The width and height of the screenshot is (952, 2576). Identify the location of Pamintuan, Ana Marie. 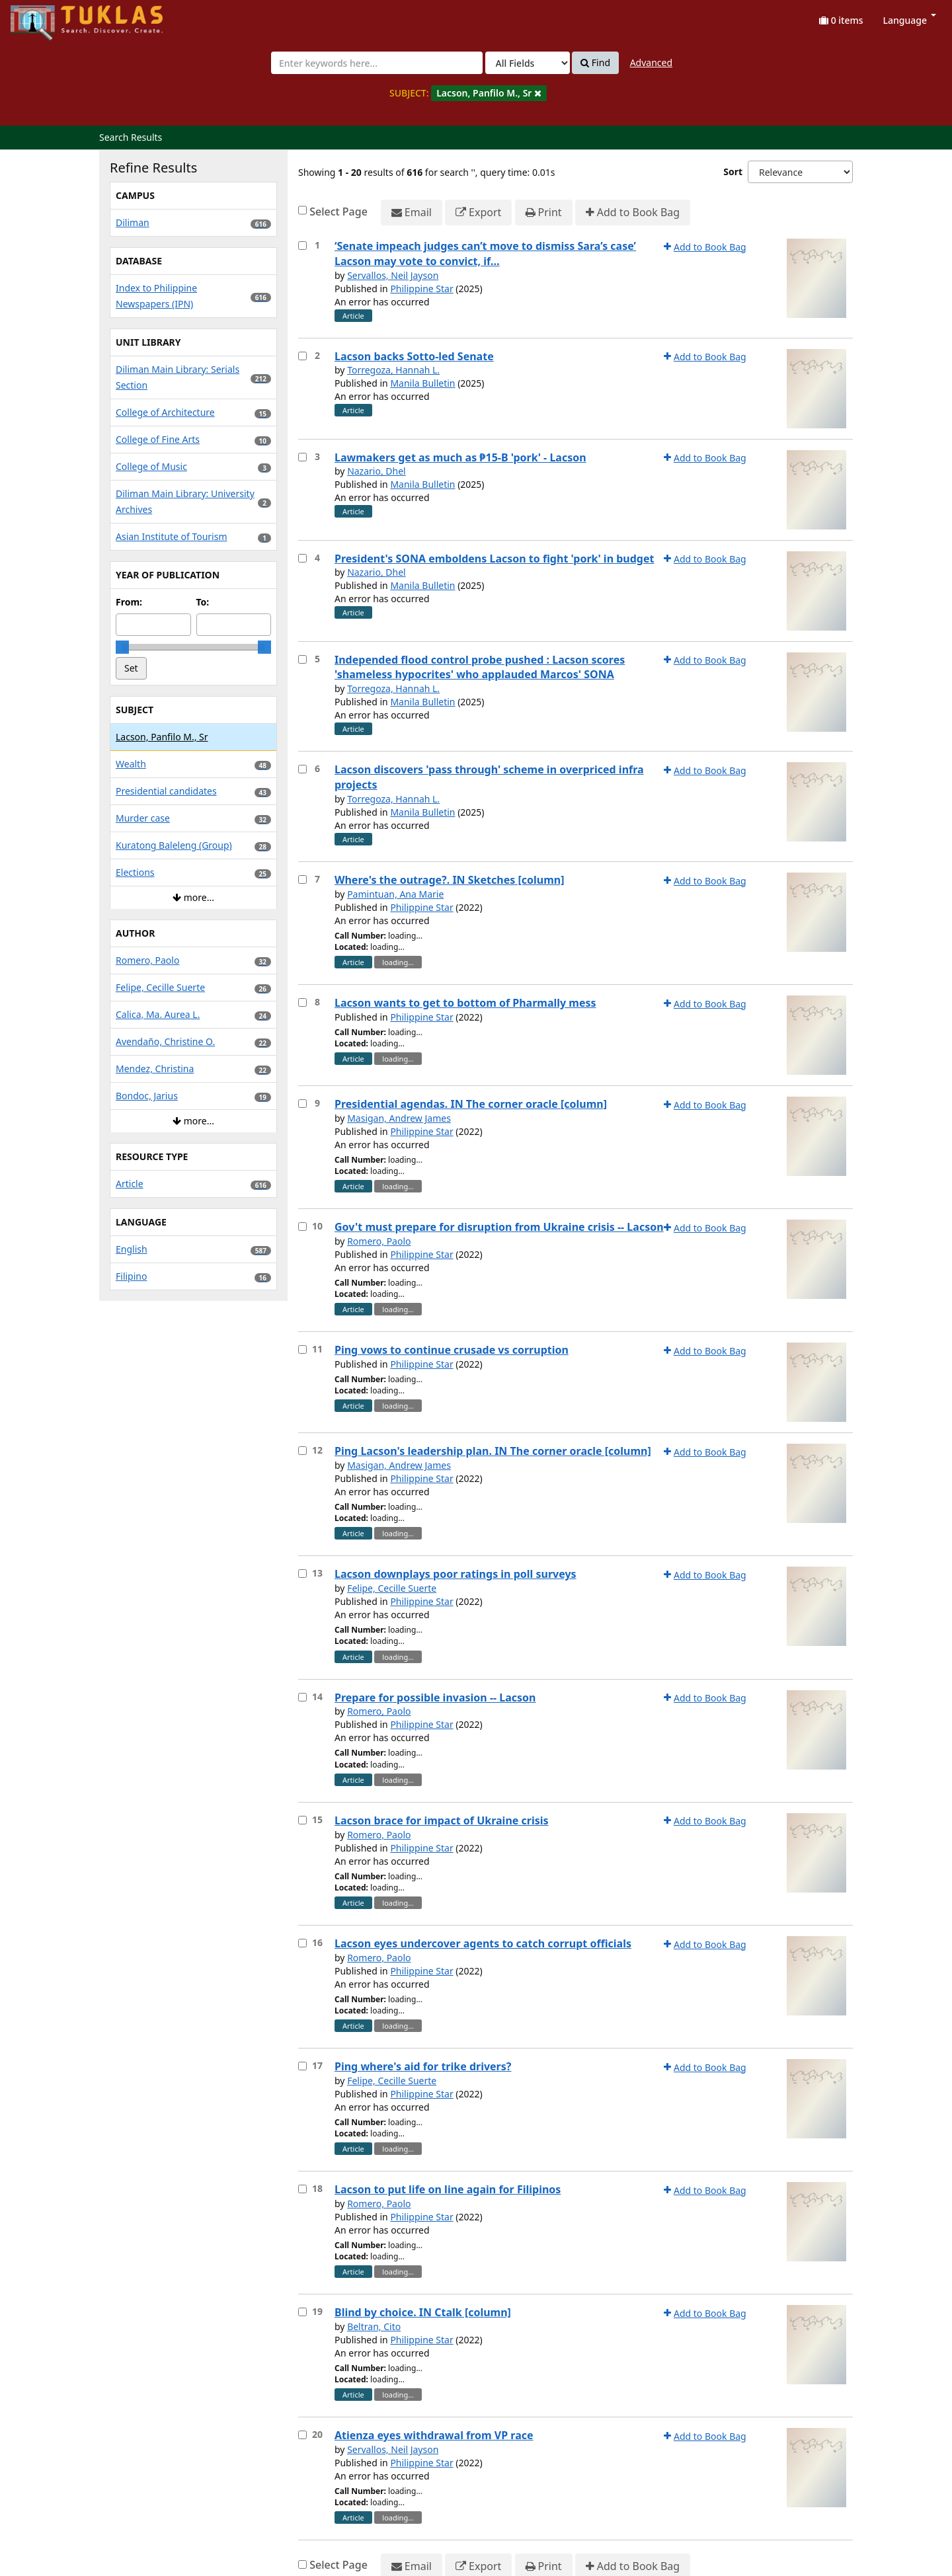
(395, 894).